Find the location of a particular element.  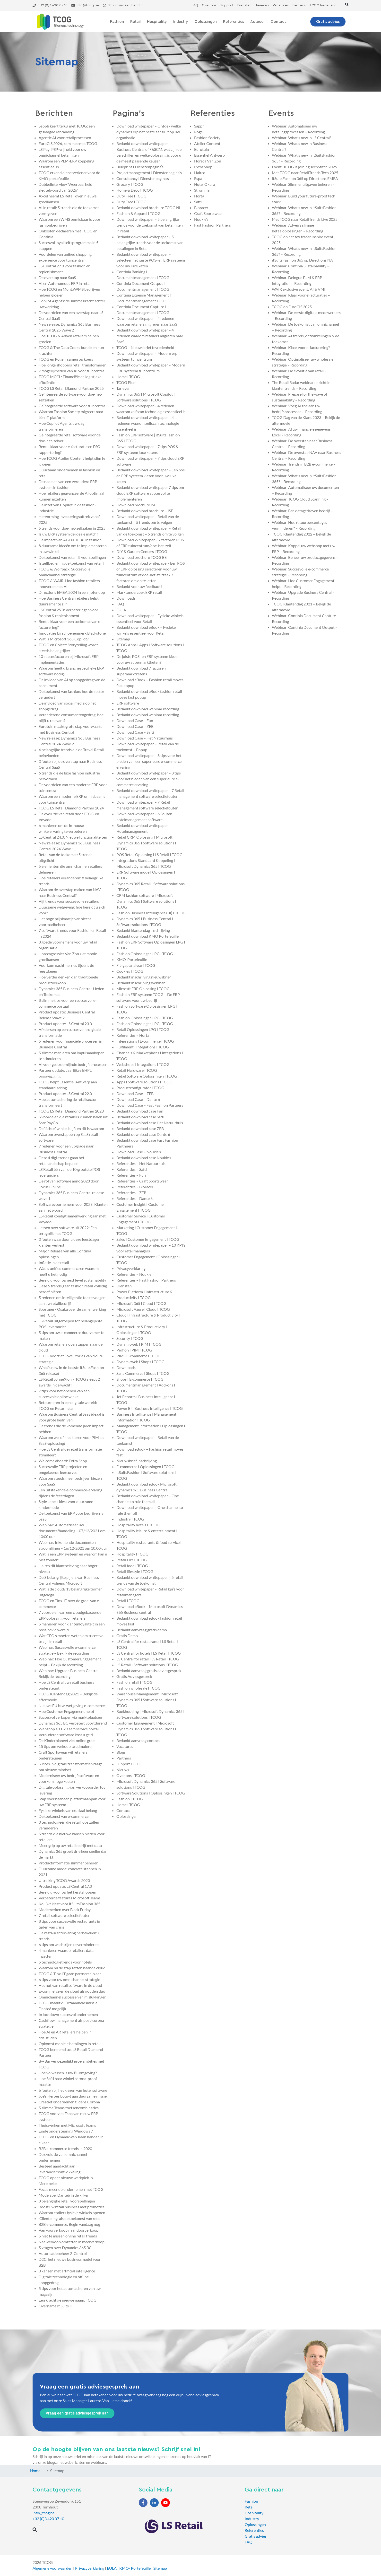

Einde ondersteuning Windows 7 is located at coordinates (66, 2131).